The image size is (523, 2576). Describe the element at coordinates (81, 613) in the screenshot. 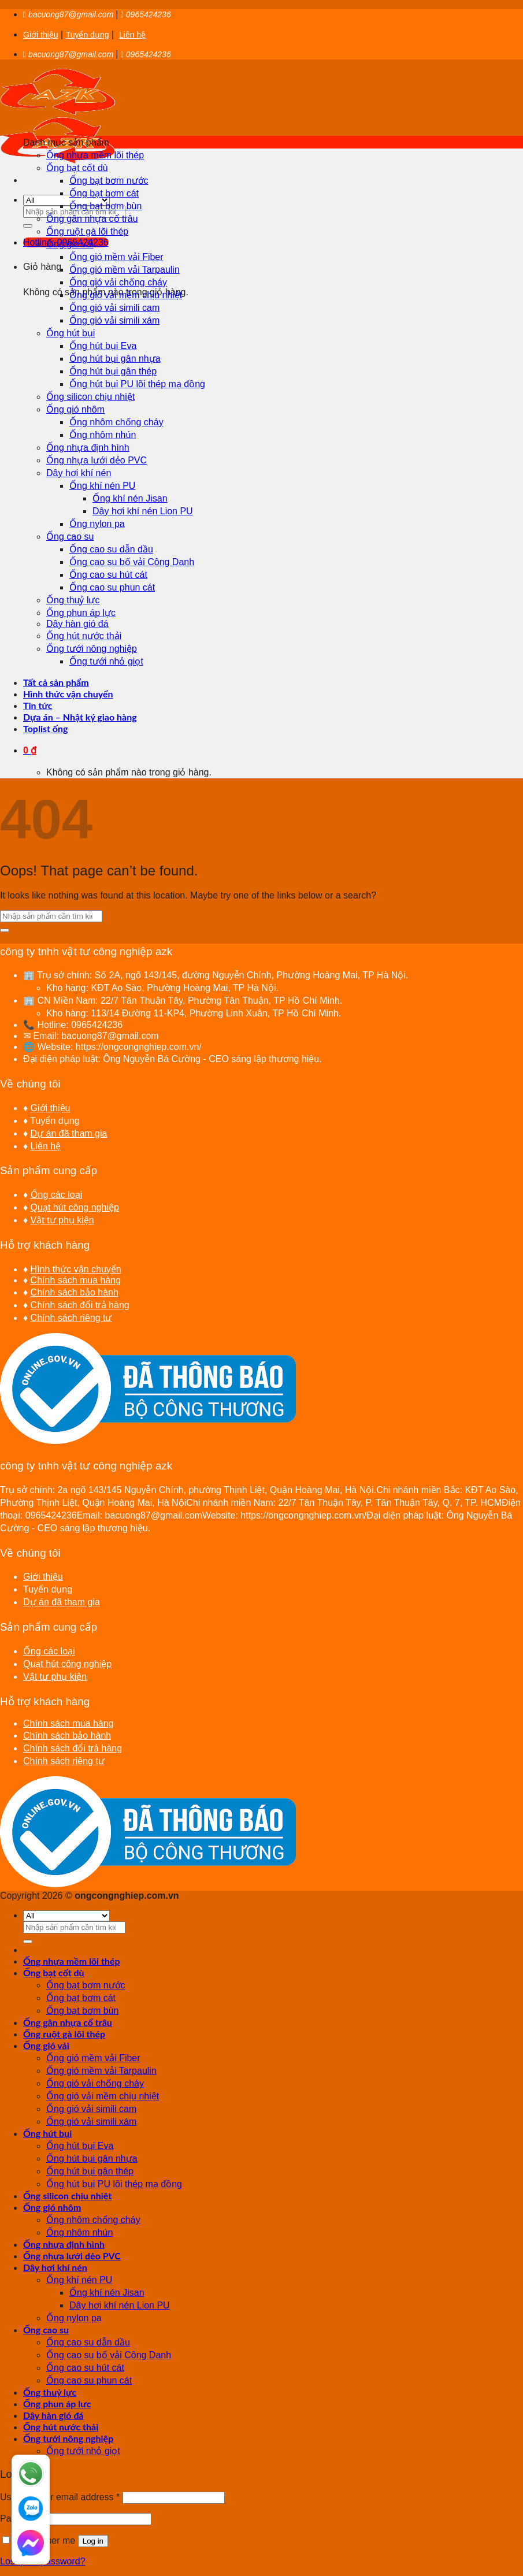

I see `Ống phun áp lực` at that location.